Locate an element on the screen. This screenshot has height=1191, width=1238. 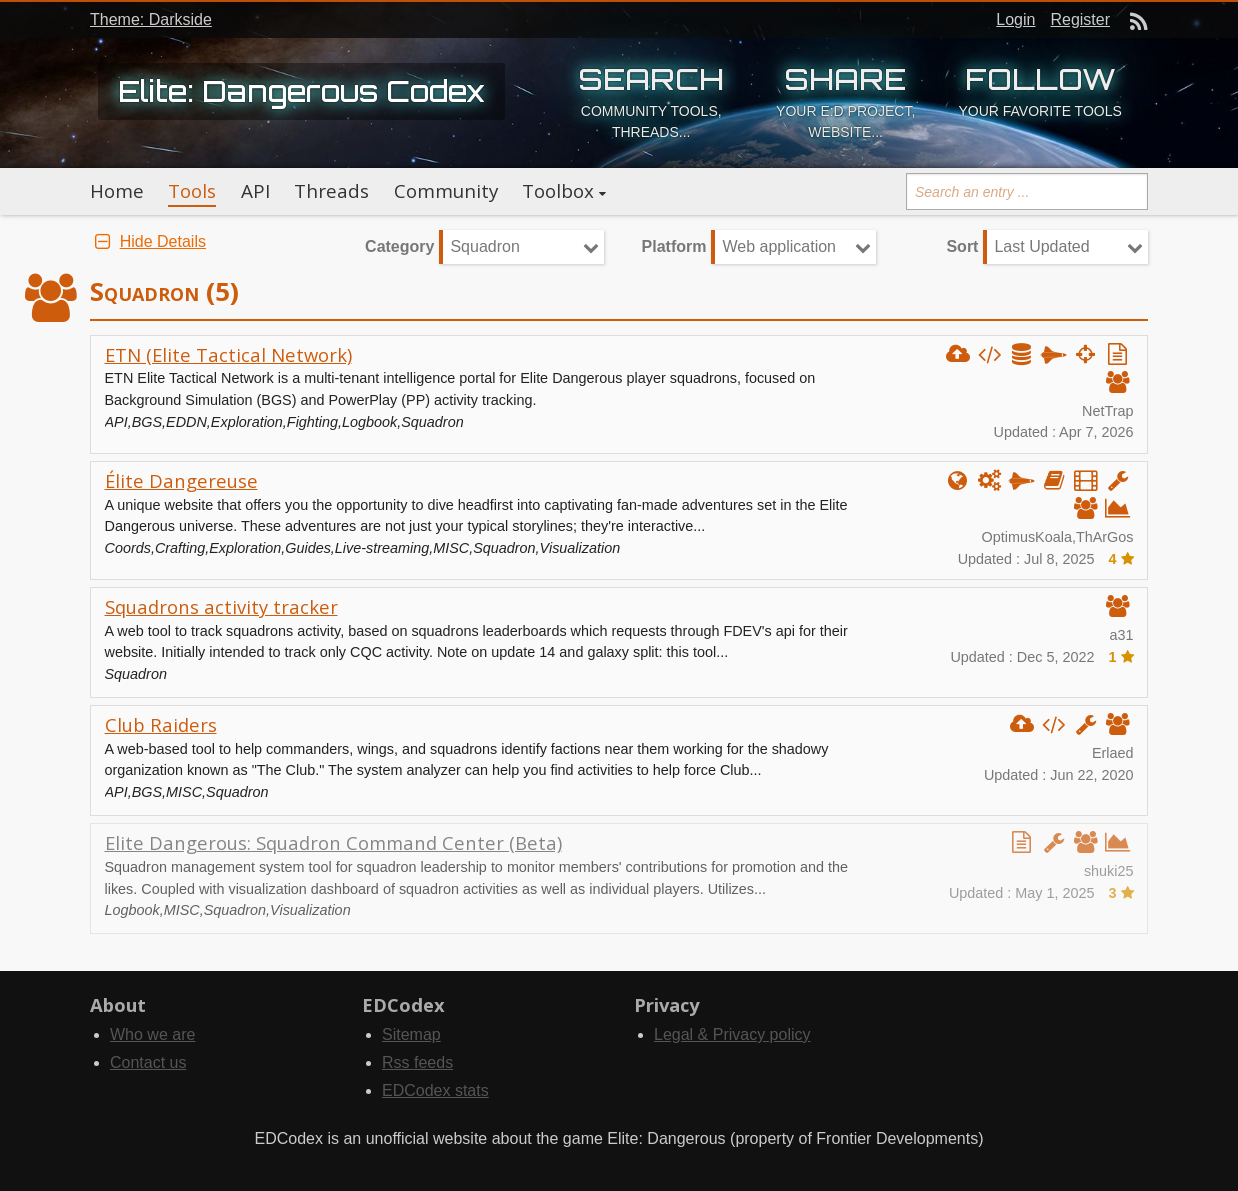
Squadrons activity tracker is located at coordinates (221, 606).